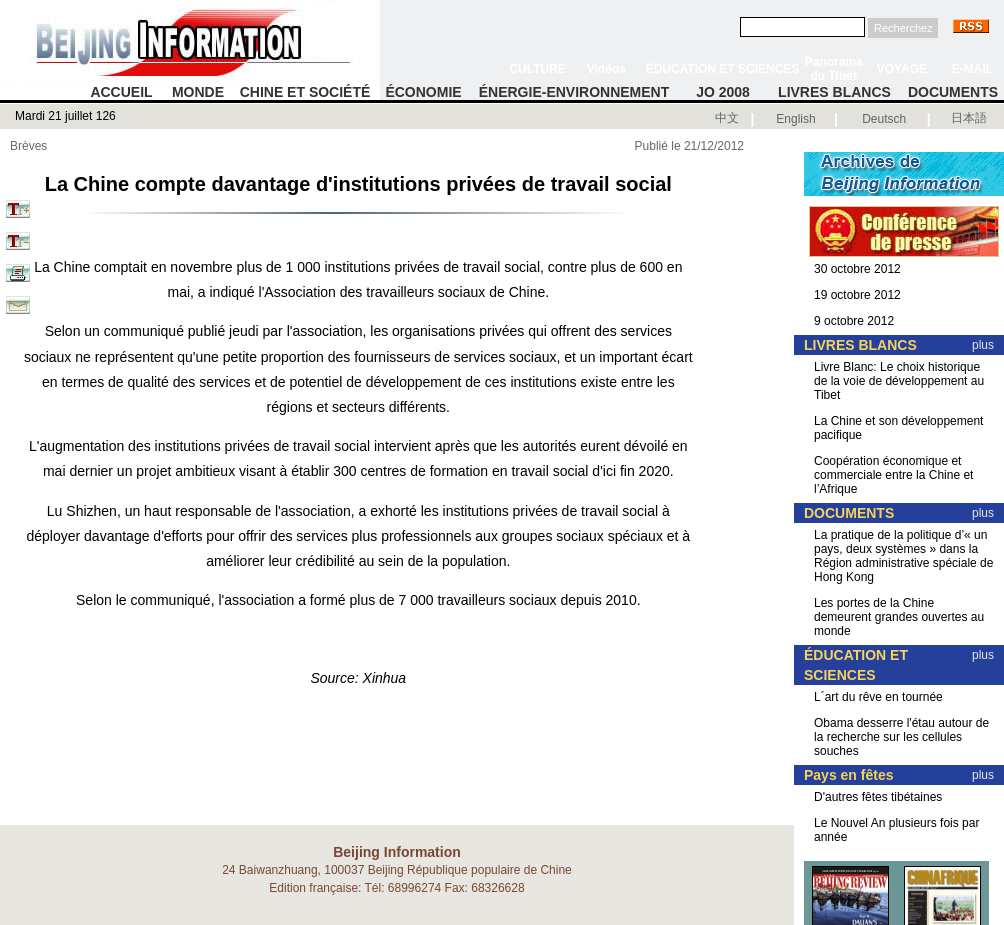 Image resolution: width=1004 pixels, height=925 pixels. Describe the element at coordinates (574, 92) in the screenshot. I see `ÉNERGIE-ENVIRONNEMENT` at that location.